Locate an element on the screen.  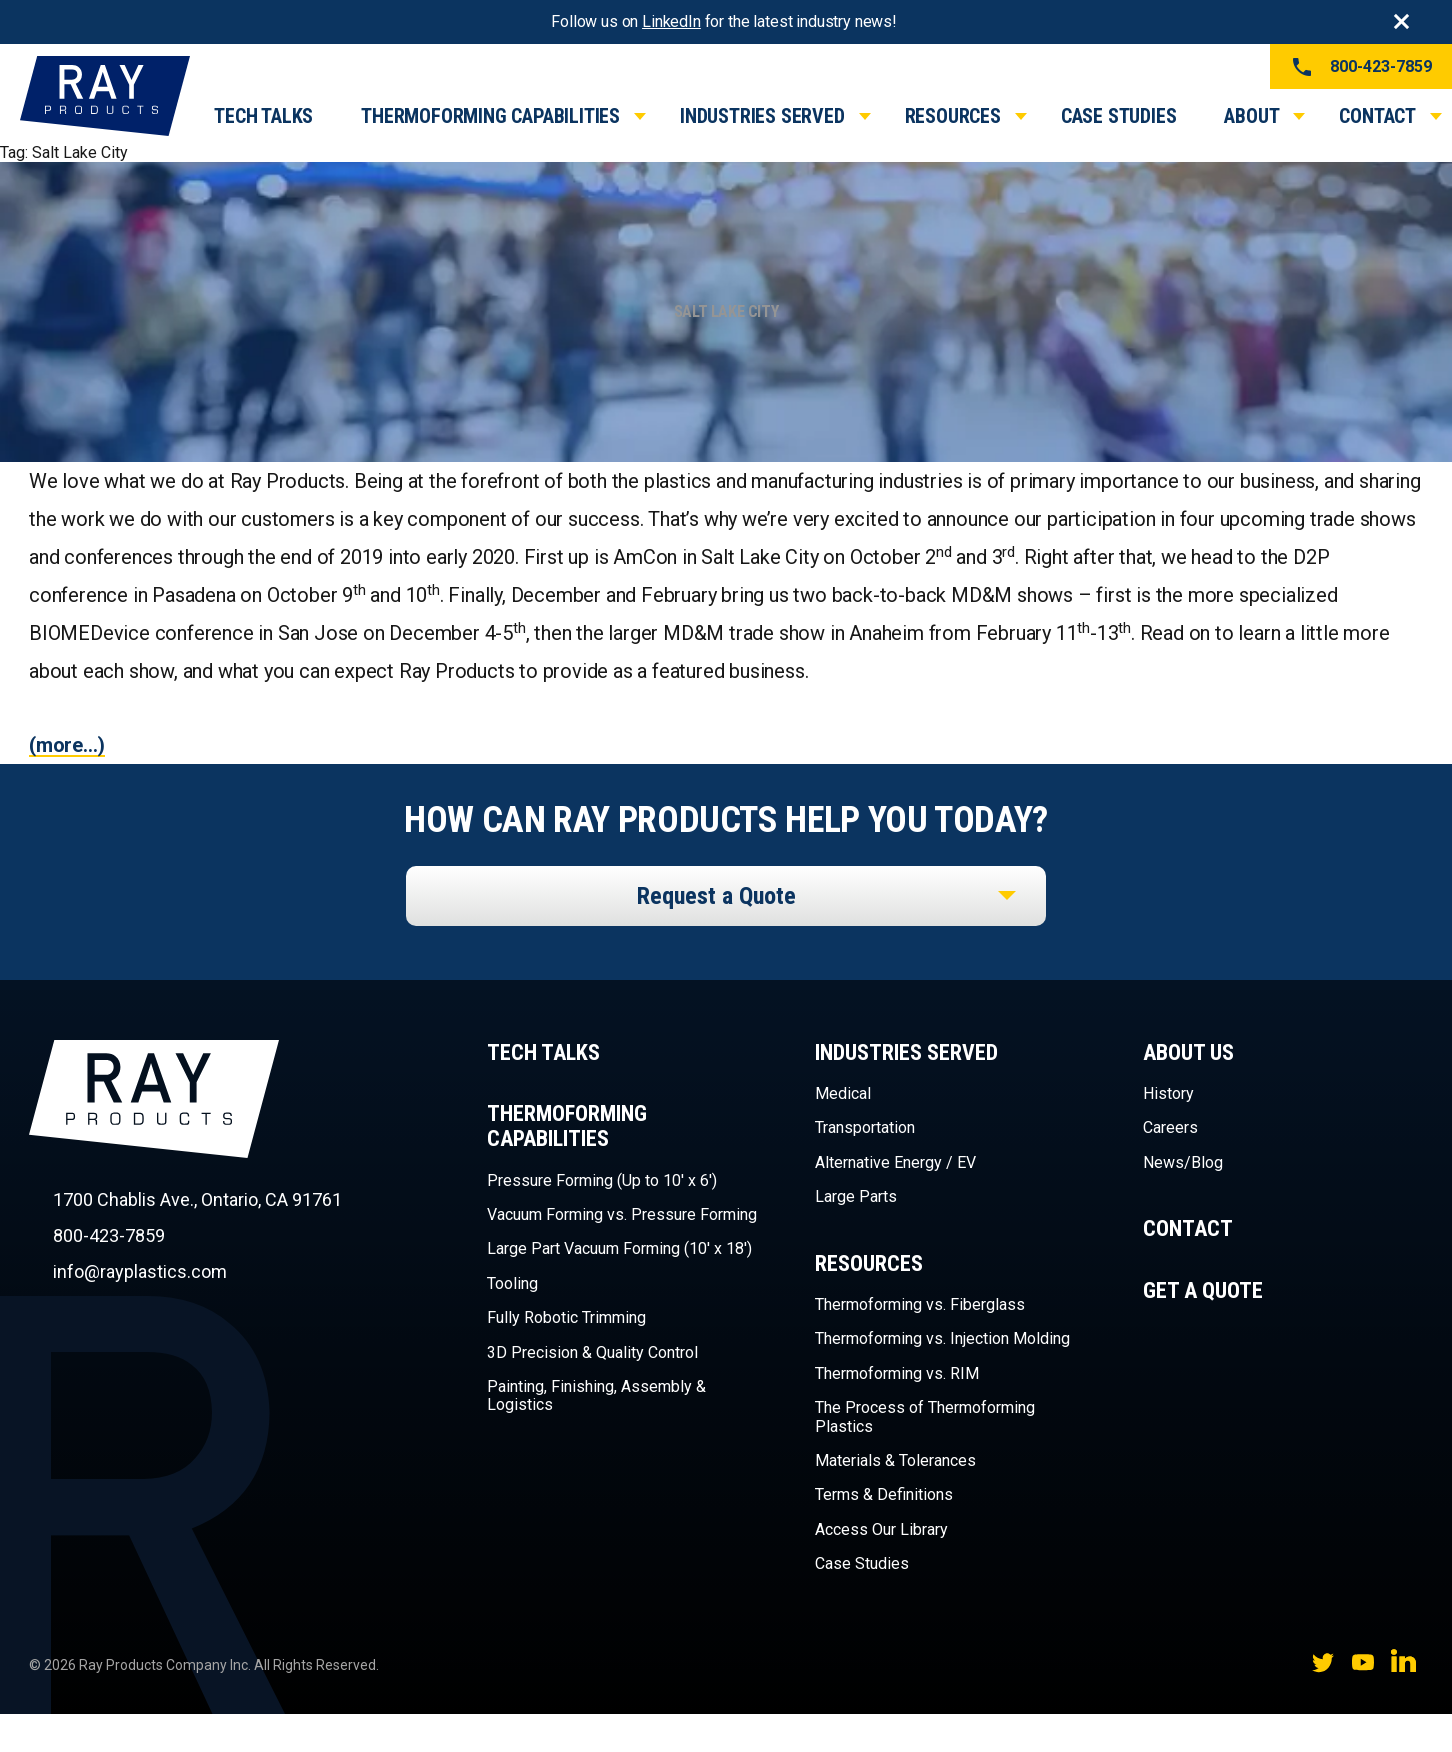
YouTube is located at coordinates (1363, 1662).